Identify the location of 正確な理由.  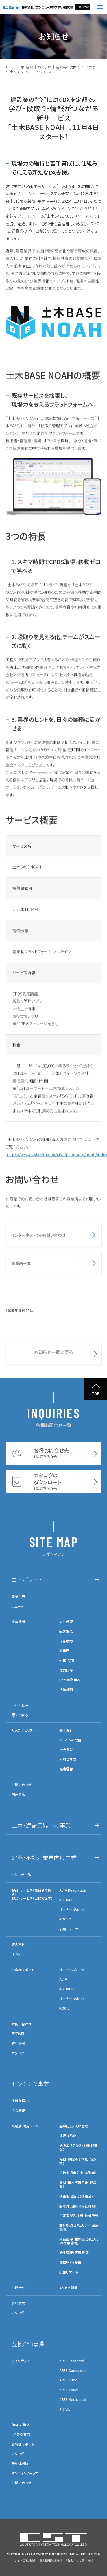
(20, 2101).